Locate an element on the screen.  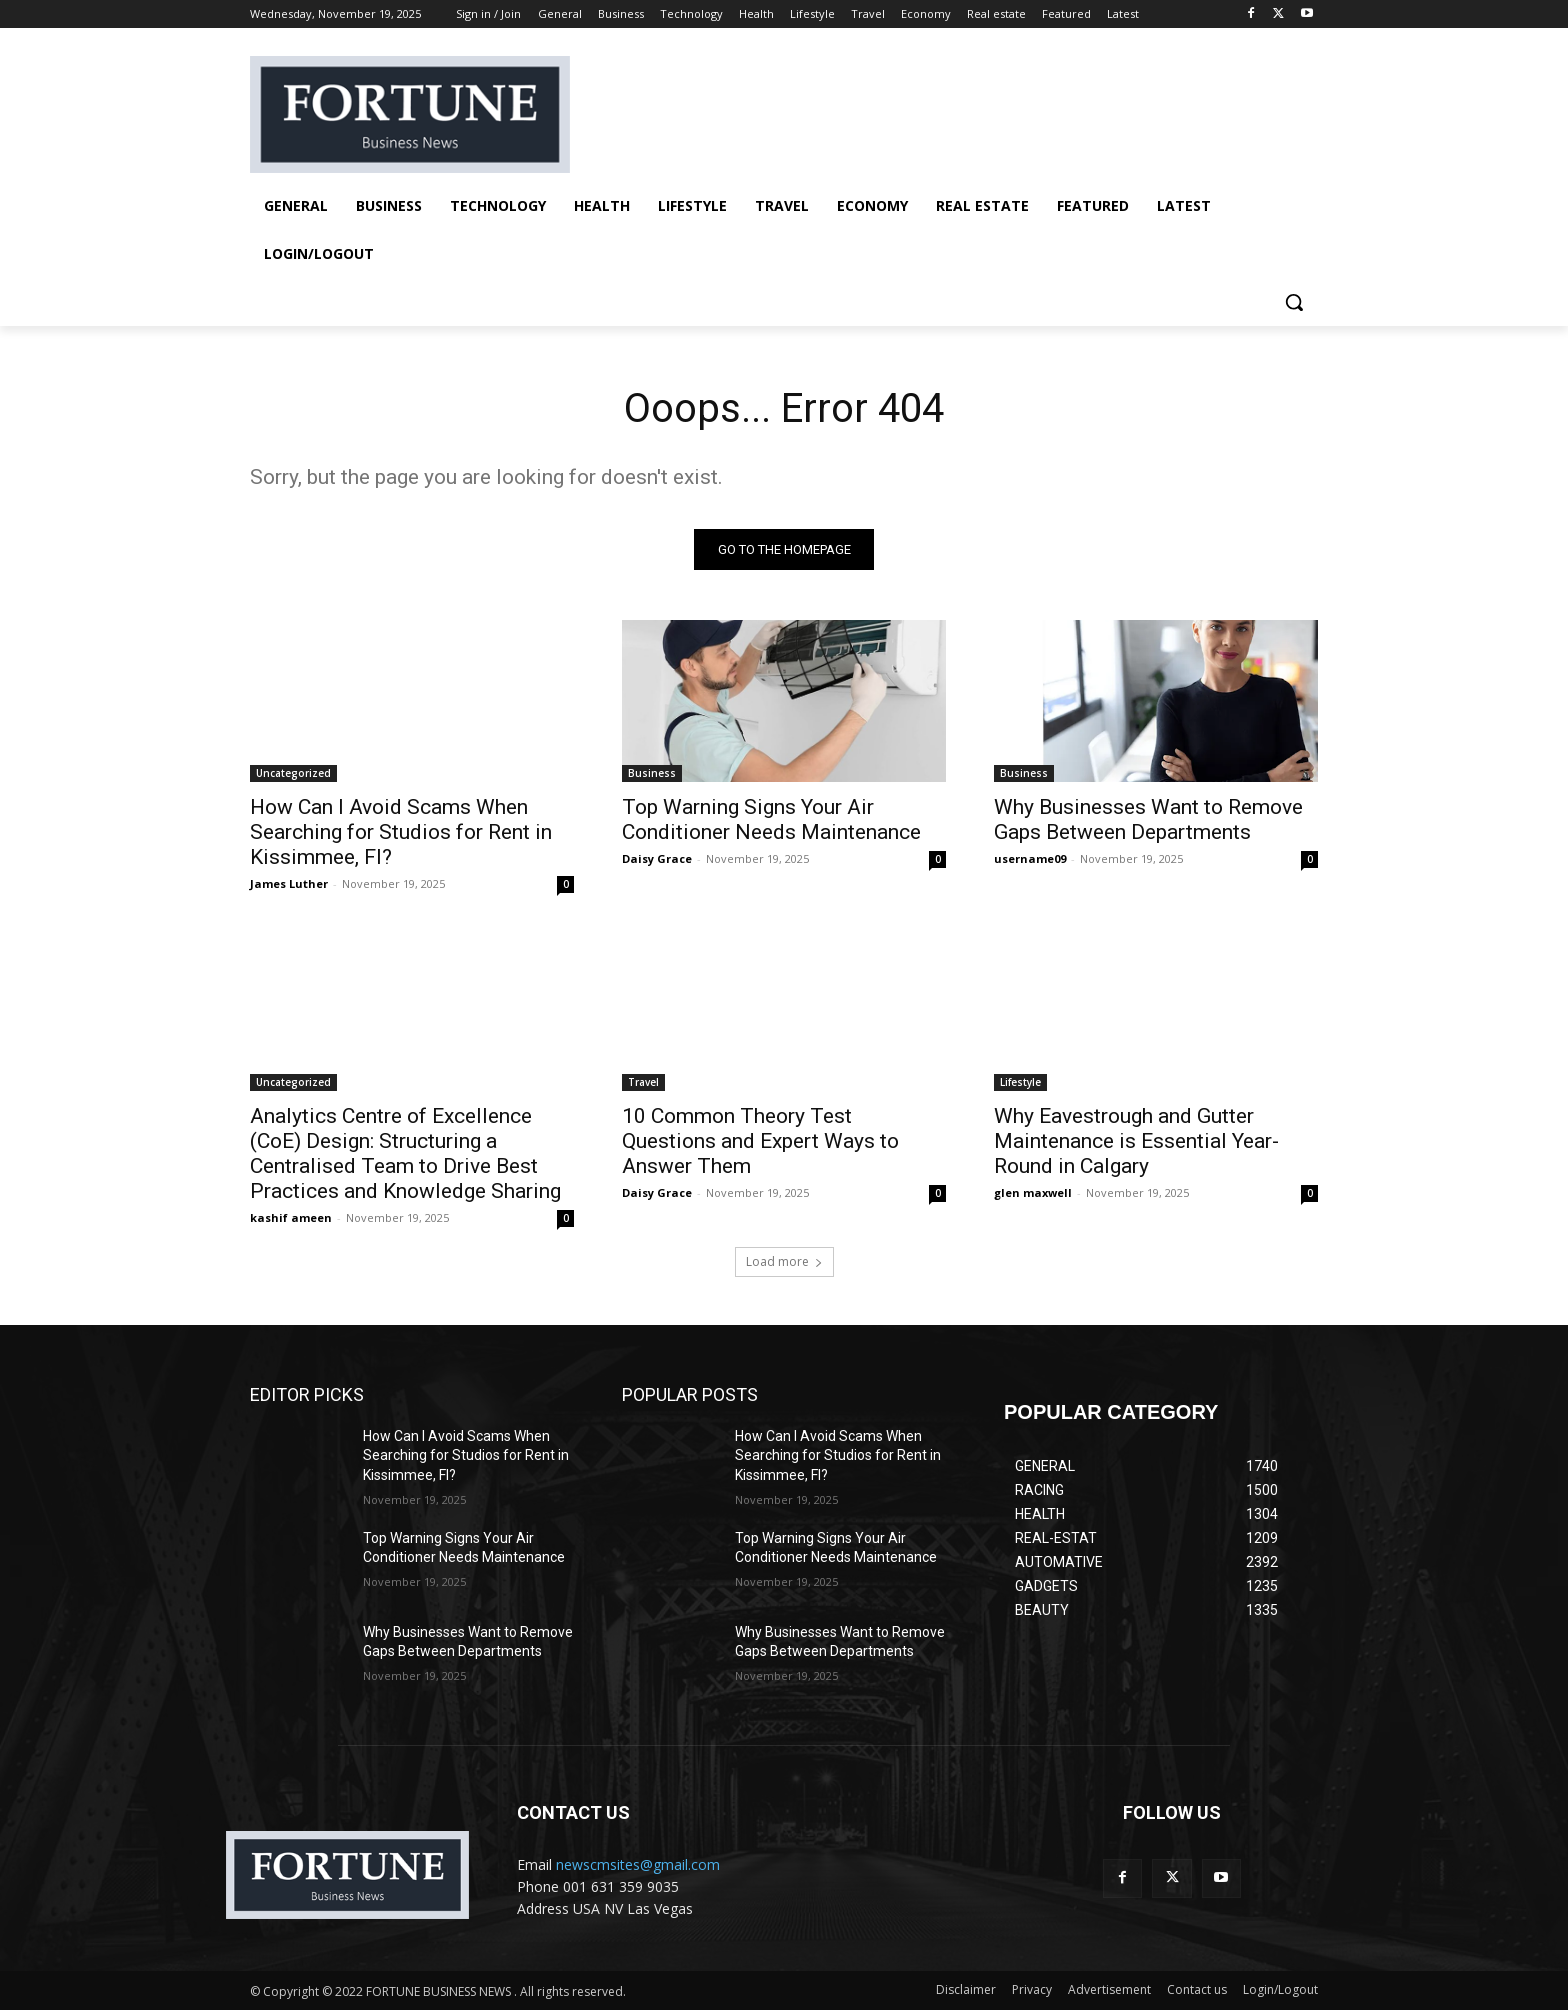
Uncategorized is located at coordinates (293, 773).